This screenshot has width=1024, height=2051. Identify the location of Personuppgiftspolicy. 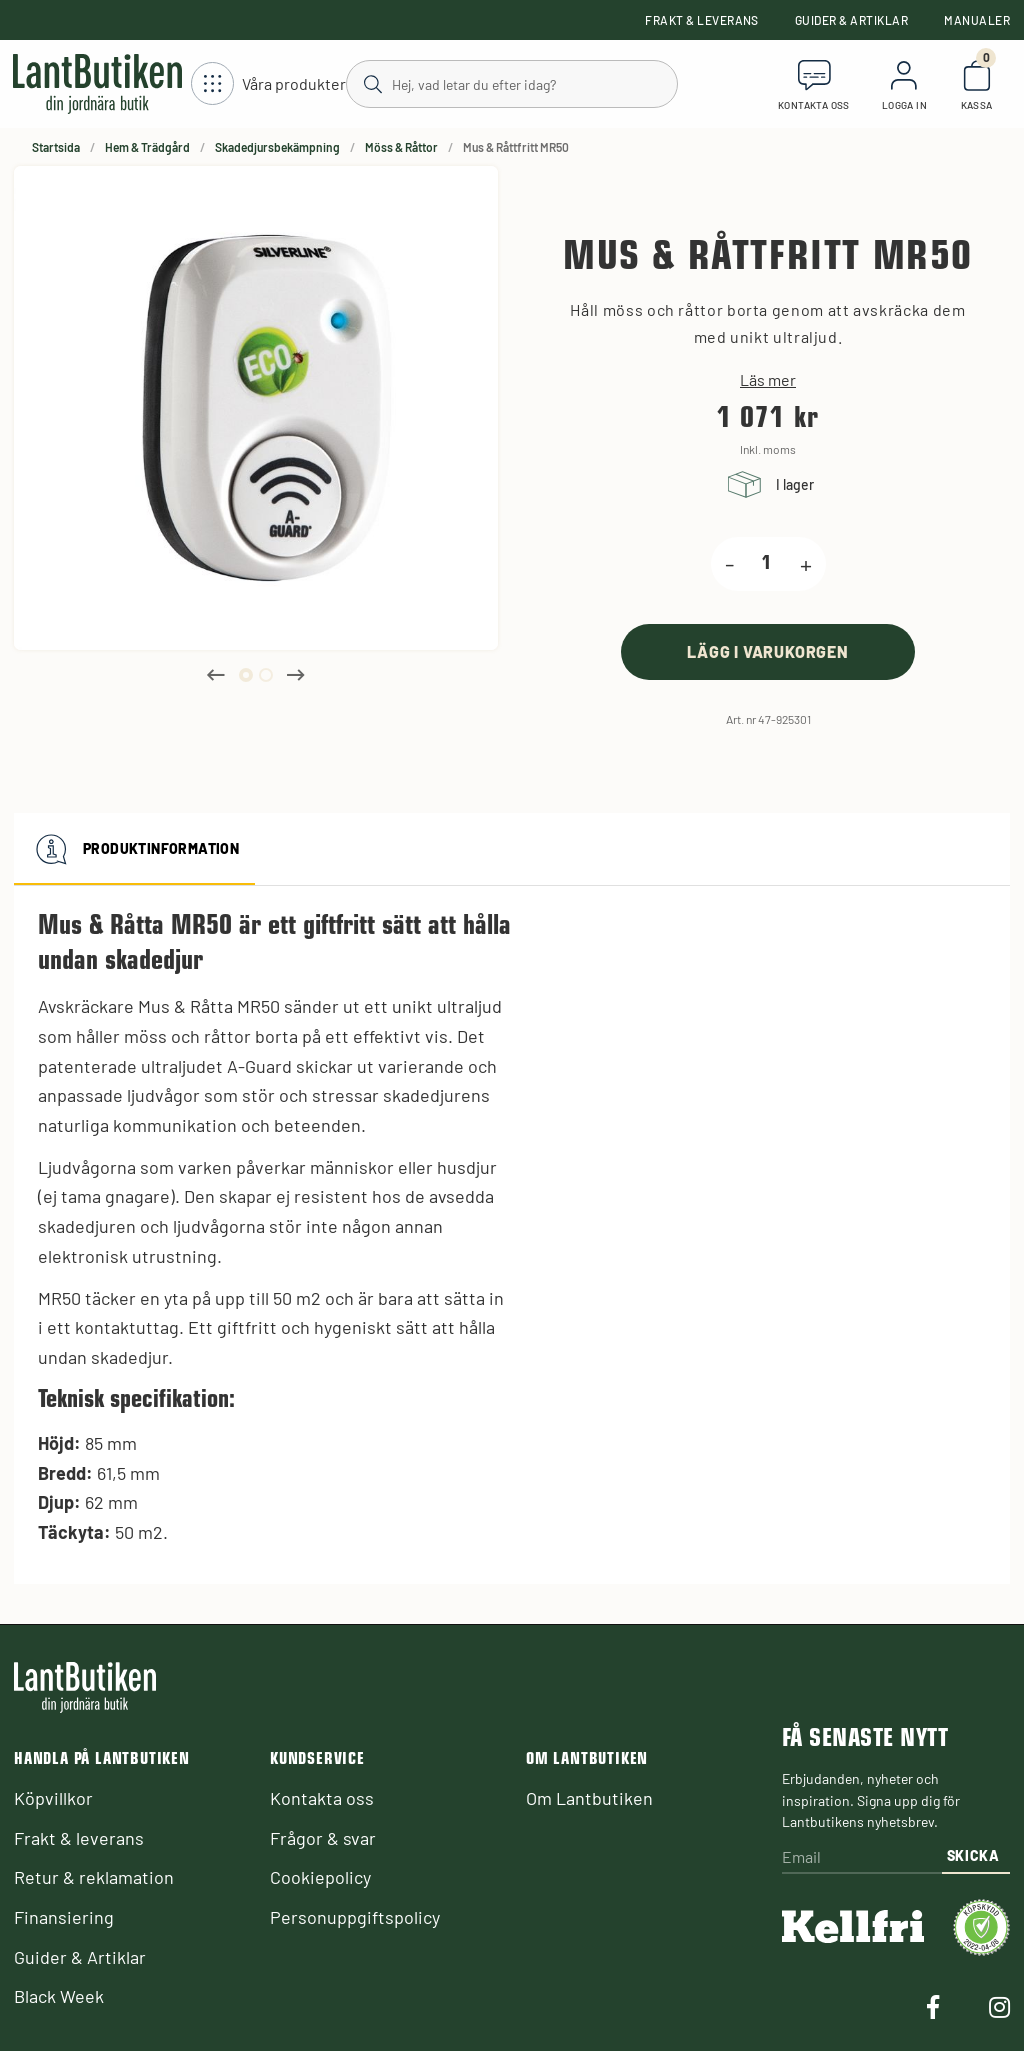
(355, 1917).